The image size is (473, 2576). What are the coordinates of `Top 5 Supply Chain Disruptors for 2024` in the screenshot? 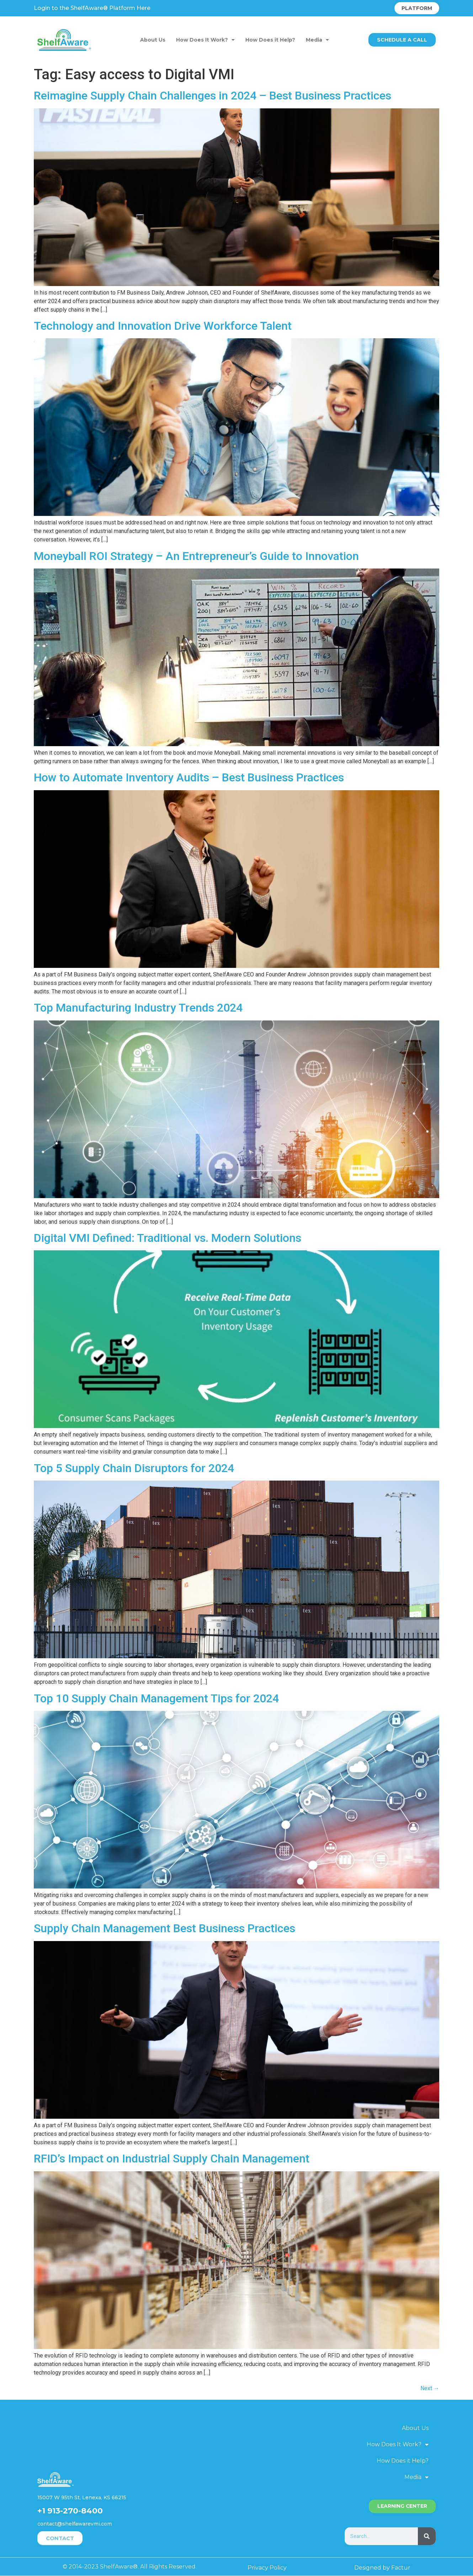 It's located at (134, 1468).